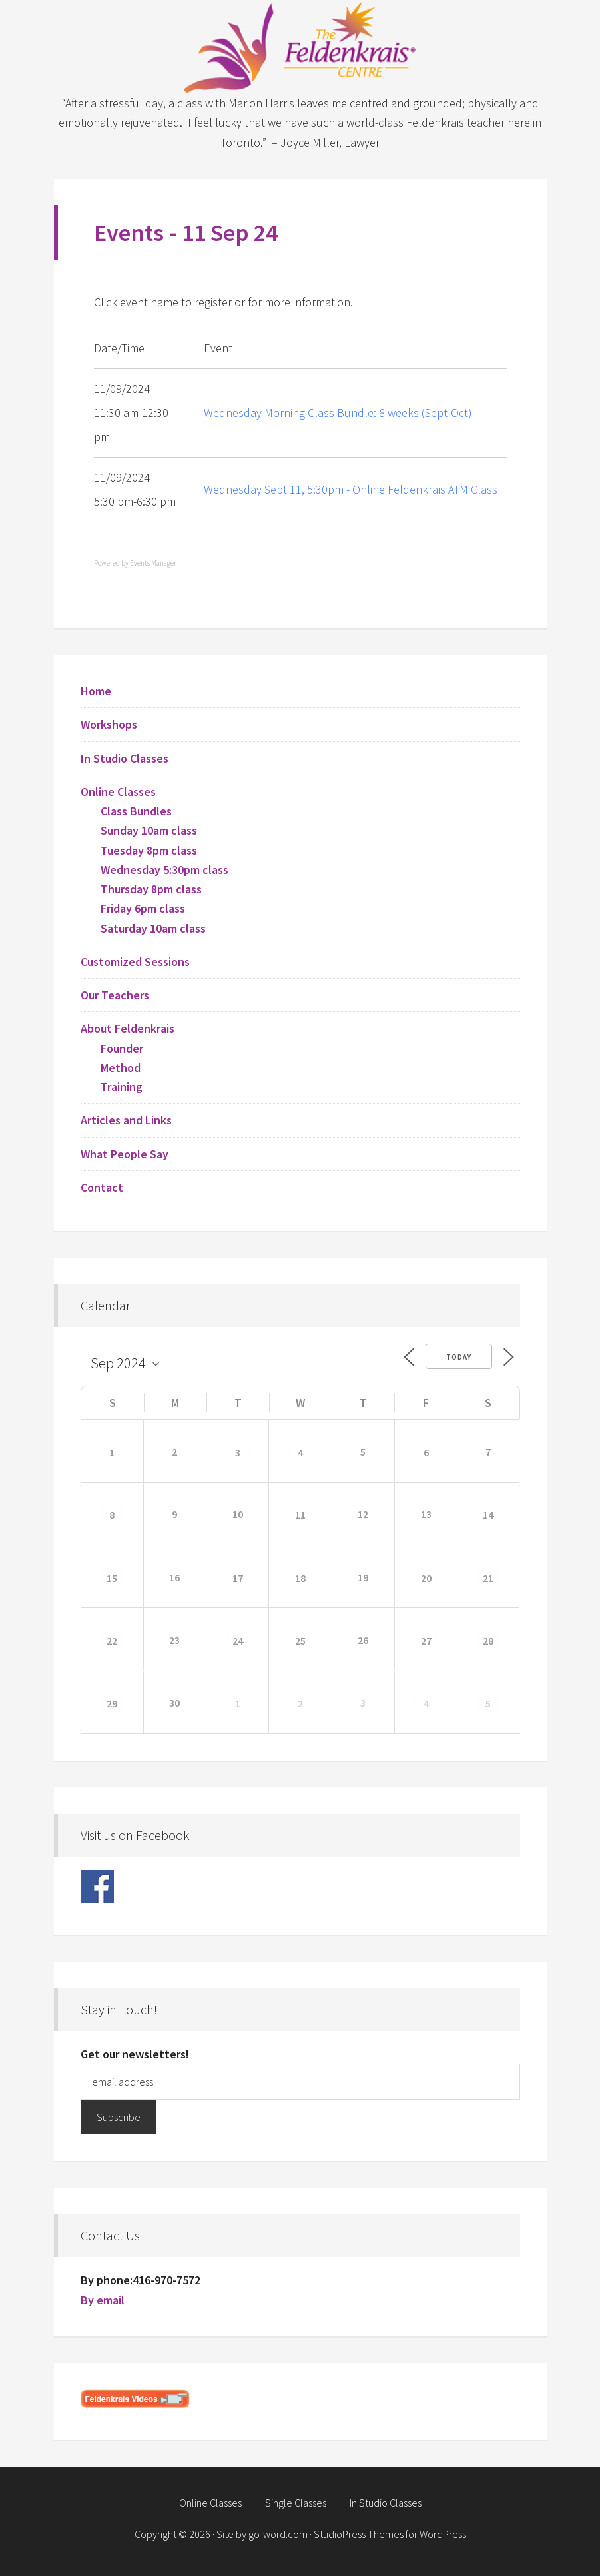 The width and height of the screenshot is (600, 2576). I want to click on Workshops, so click(109, 724).